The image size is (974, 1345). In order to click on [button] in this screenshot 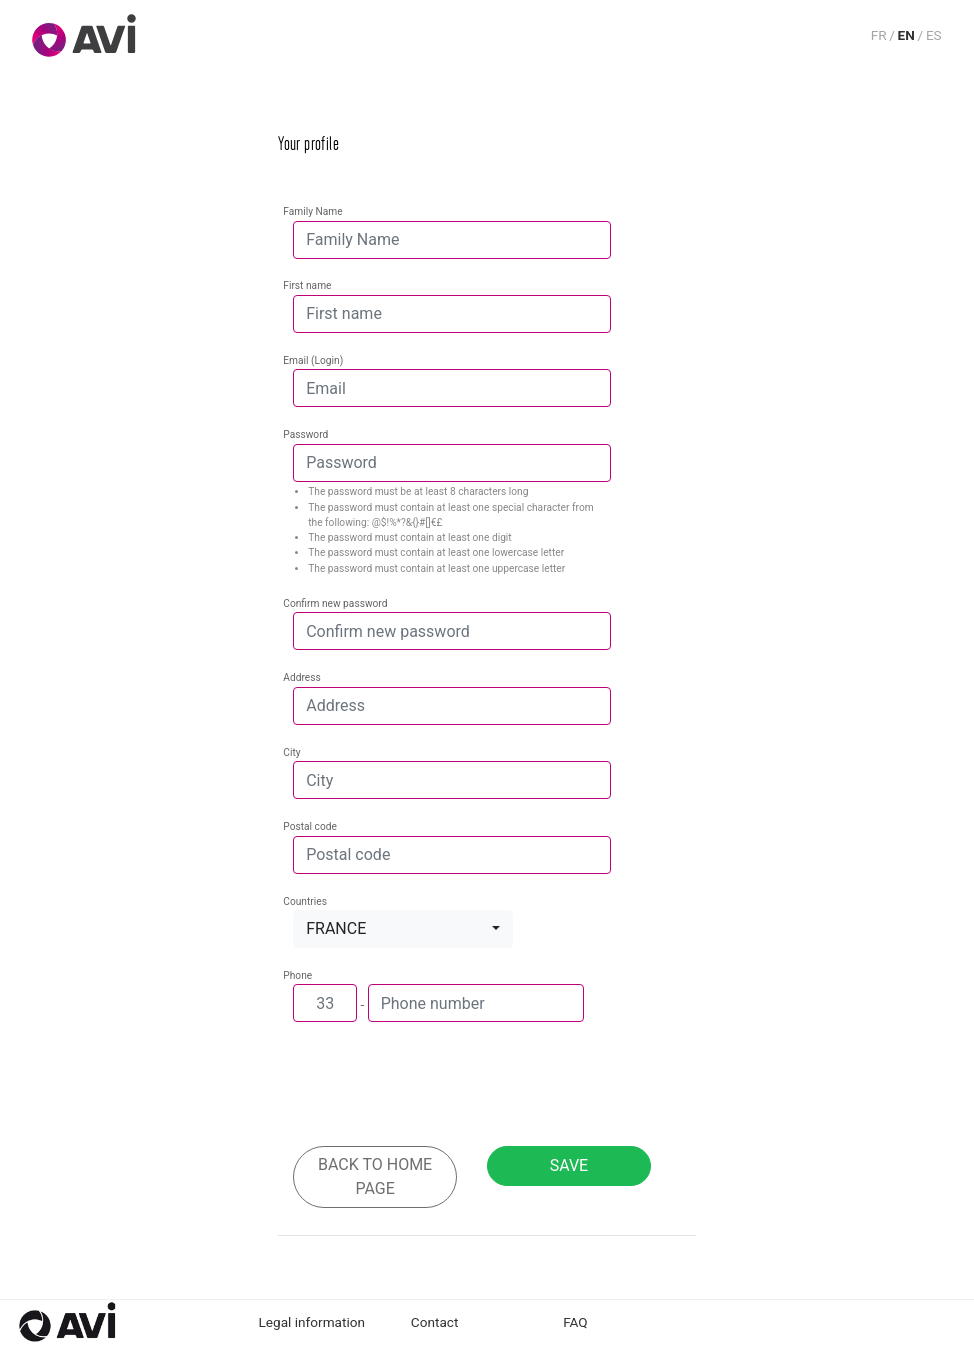, I will do `click(403, 929)`.